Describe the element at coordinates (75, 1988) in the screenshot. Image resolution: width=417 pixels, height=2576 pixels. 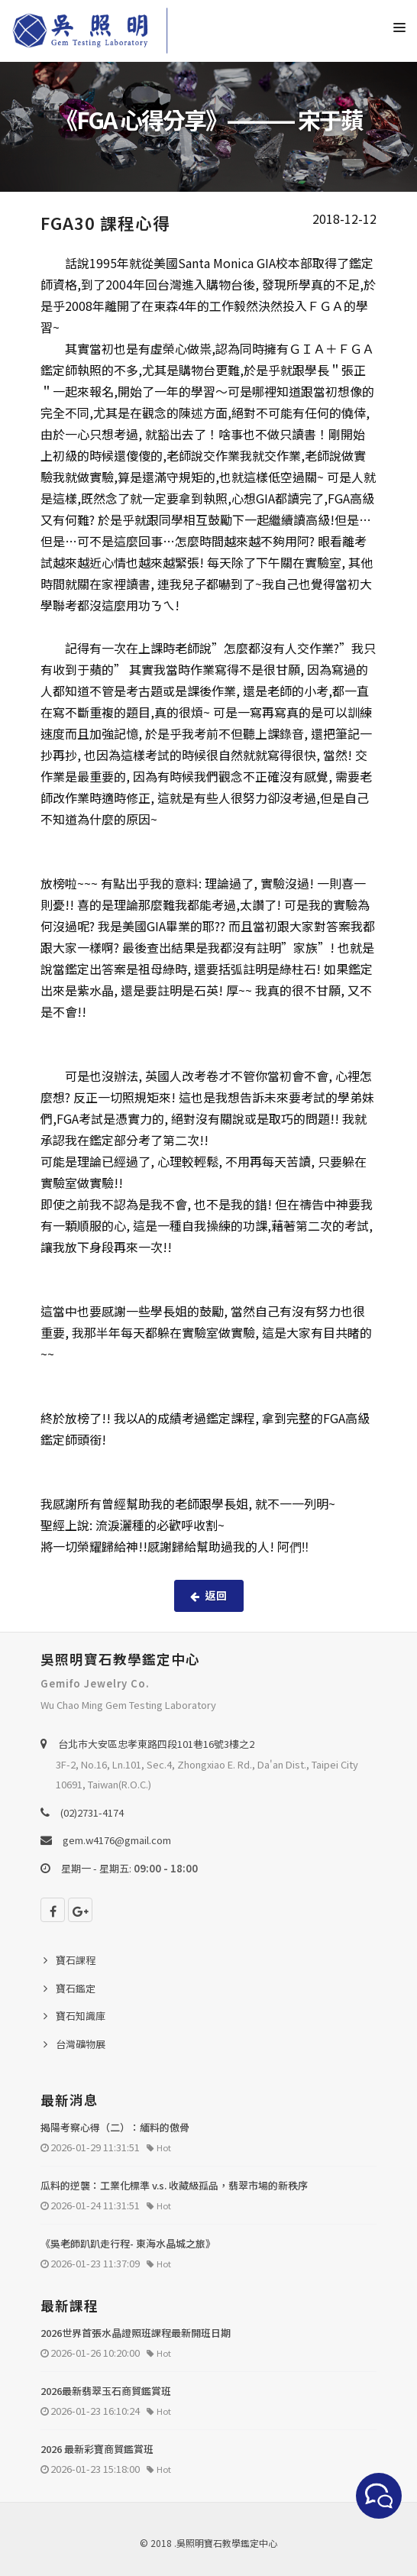
I see `寶石鑑定` at that location.